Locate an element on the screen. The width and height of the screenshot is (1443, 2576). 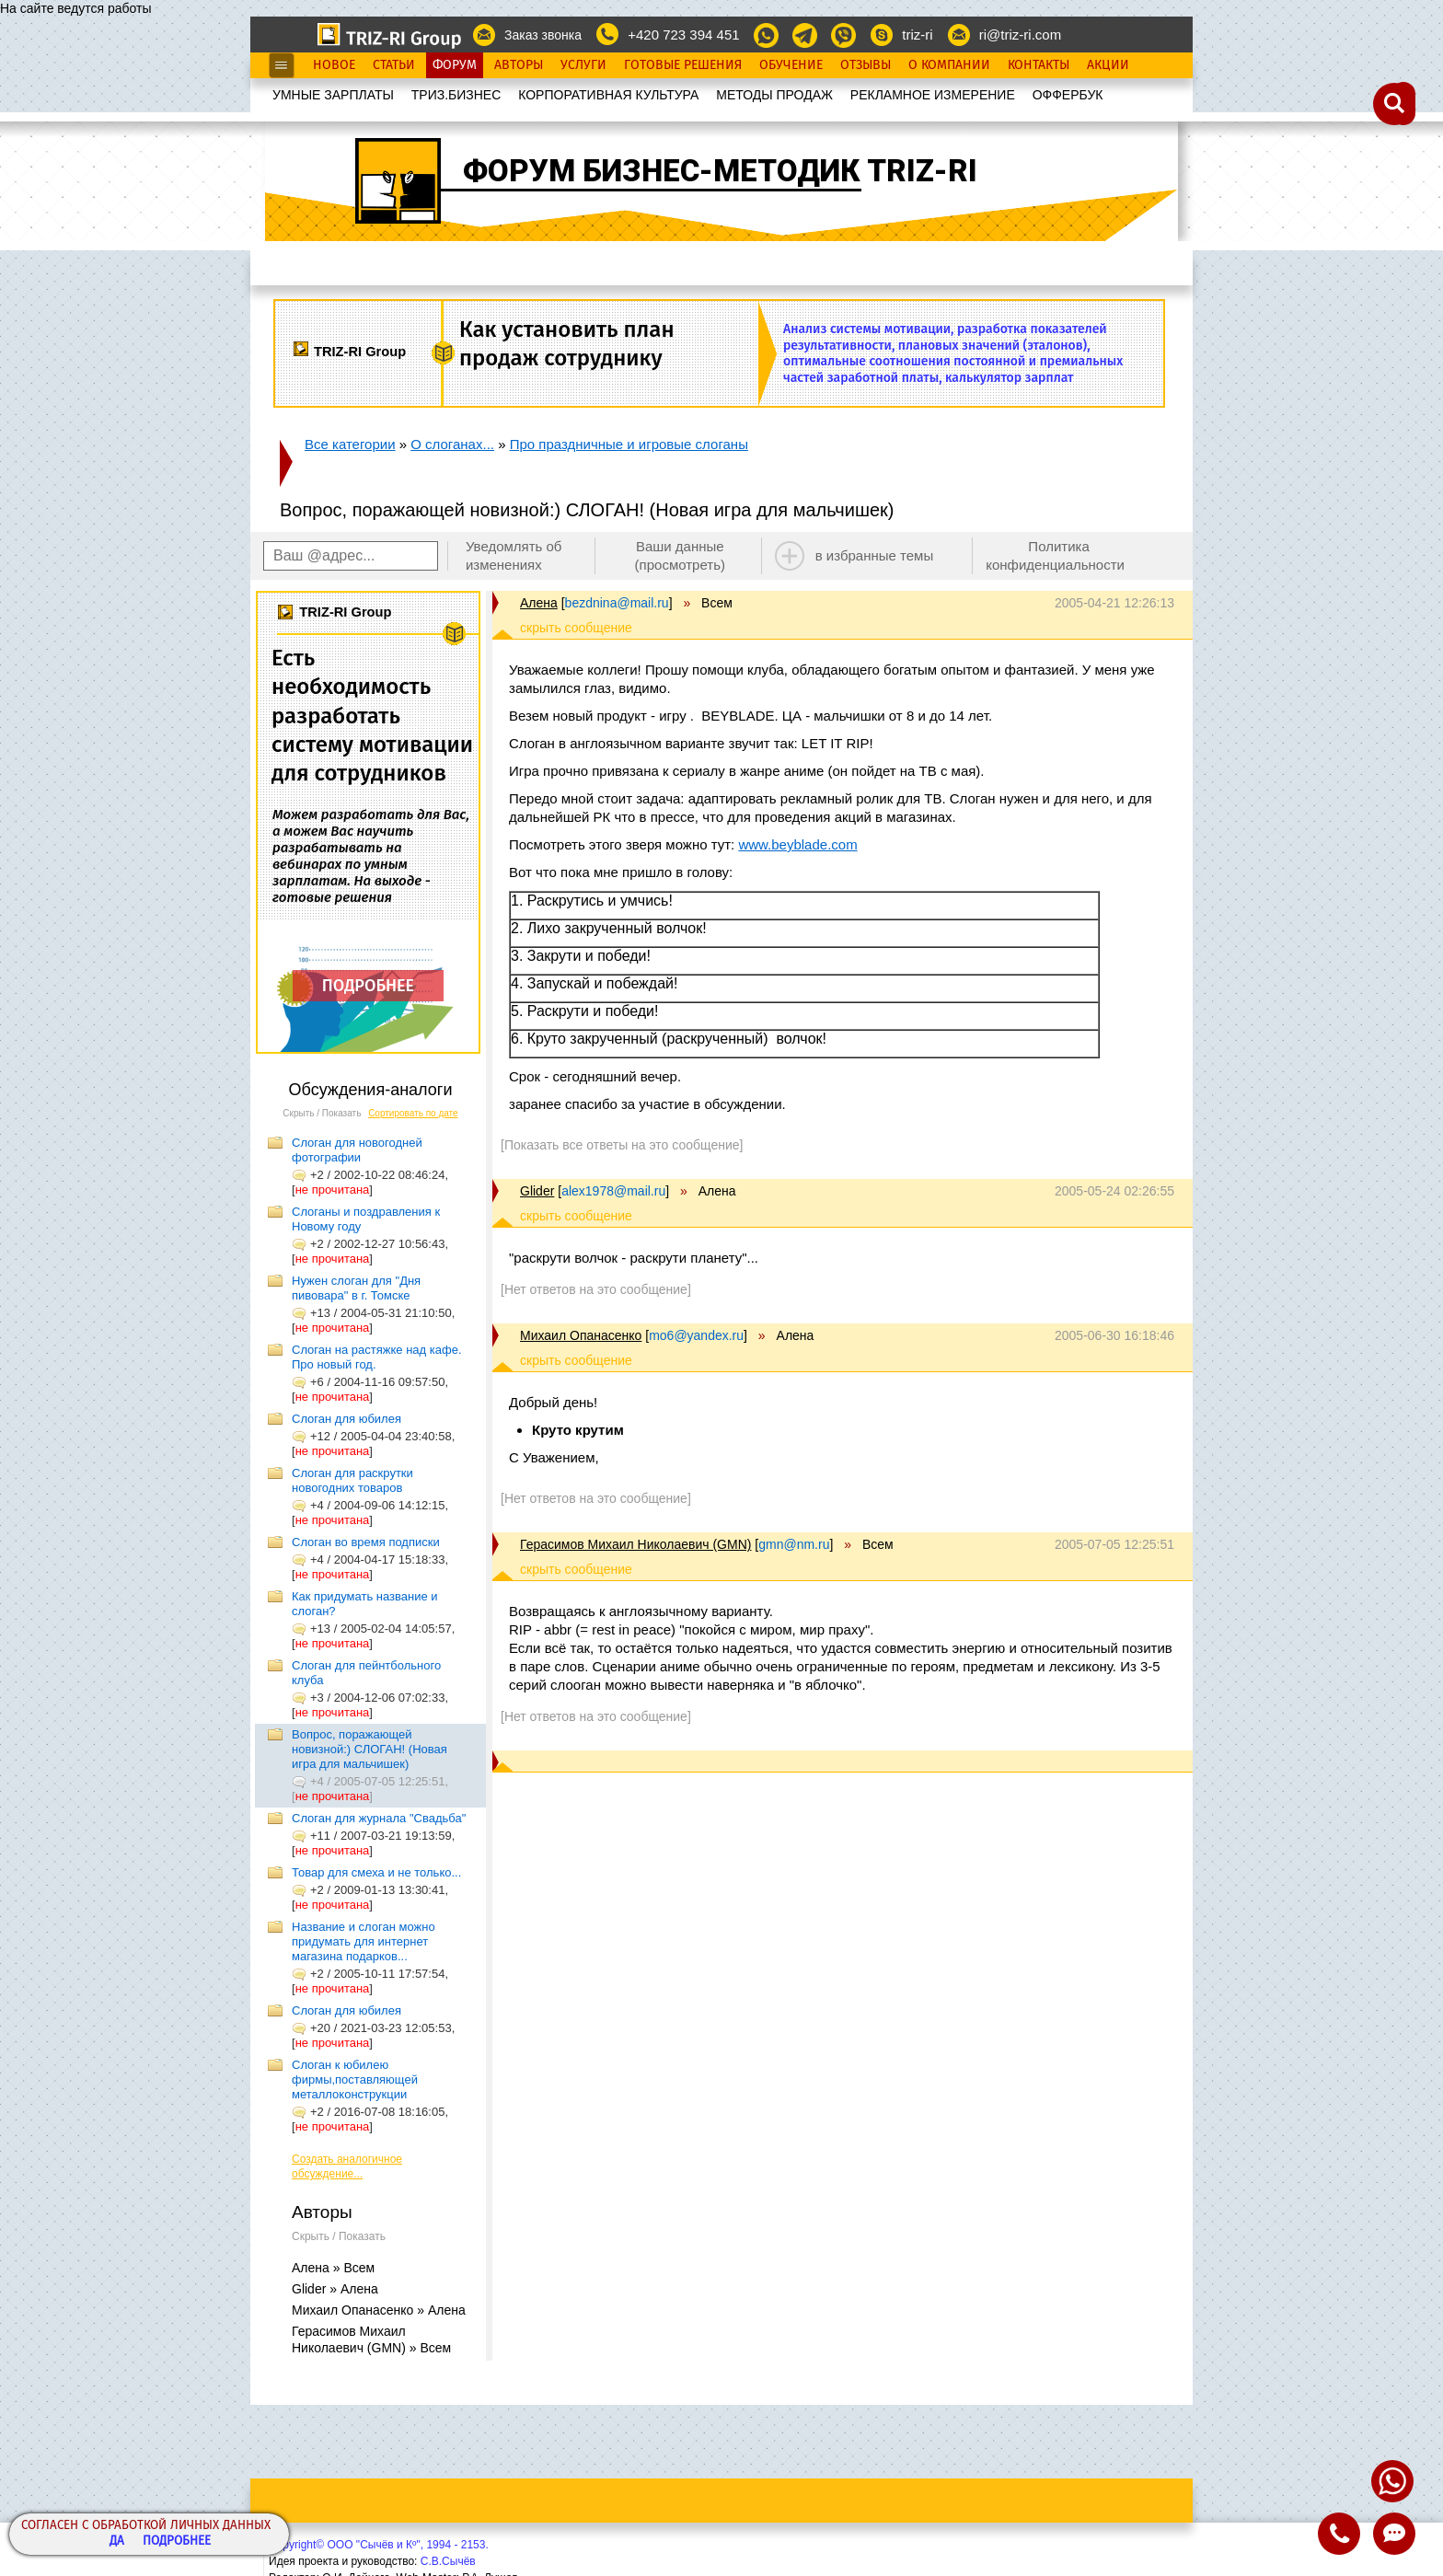
Михаил Опанасенко » Алена is located at coordinates (379, 2310).